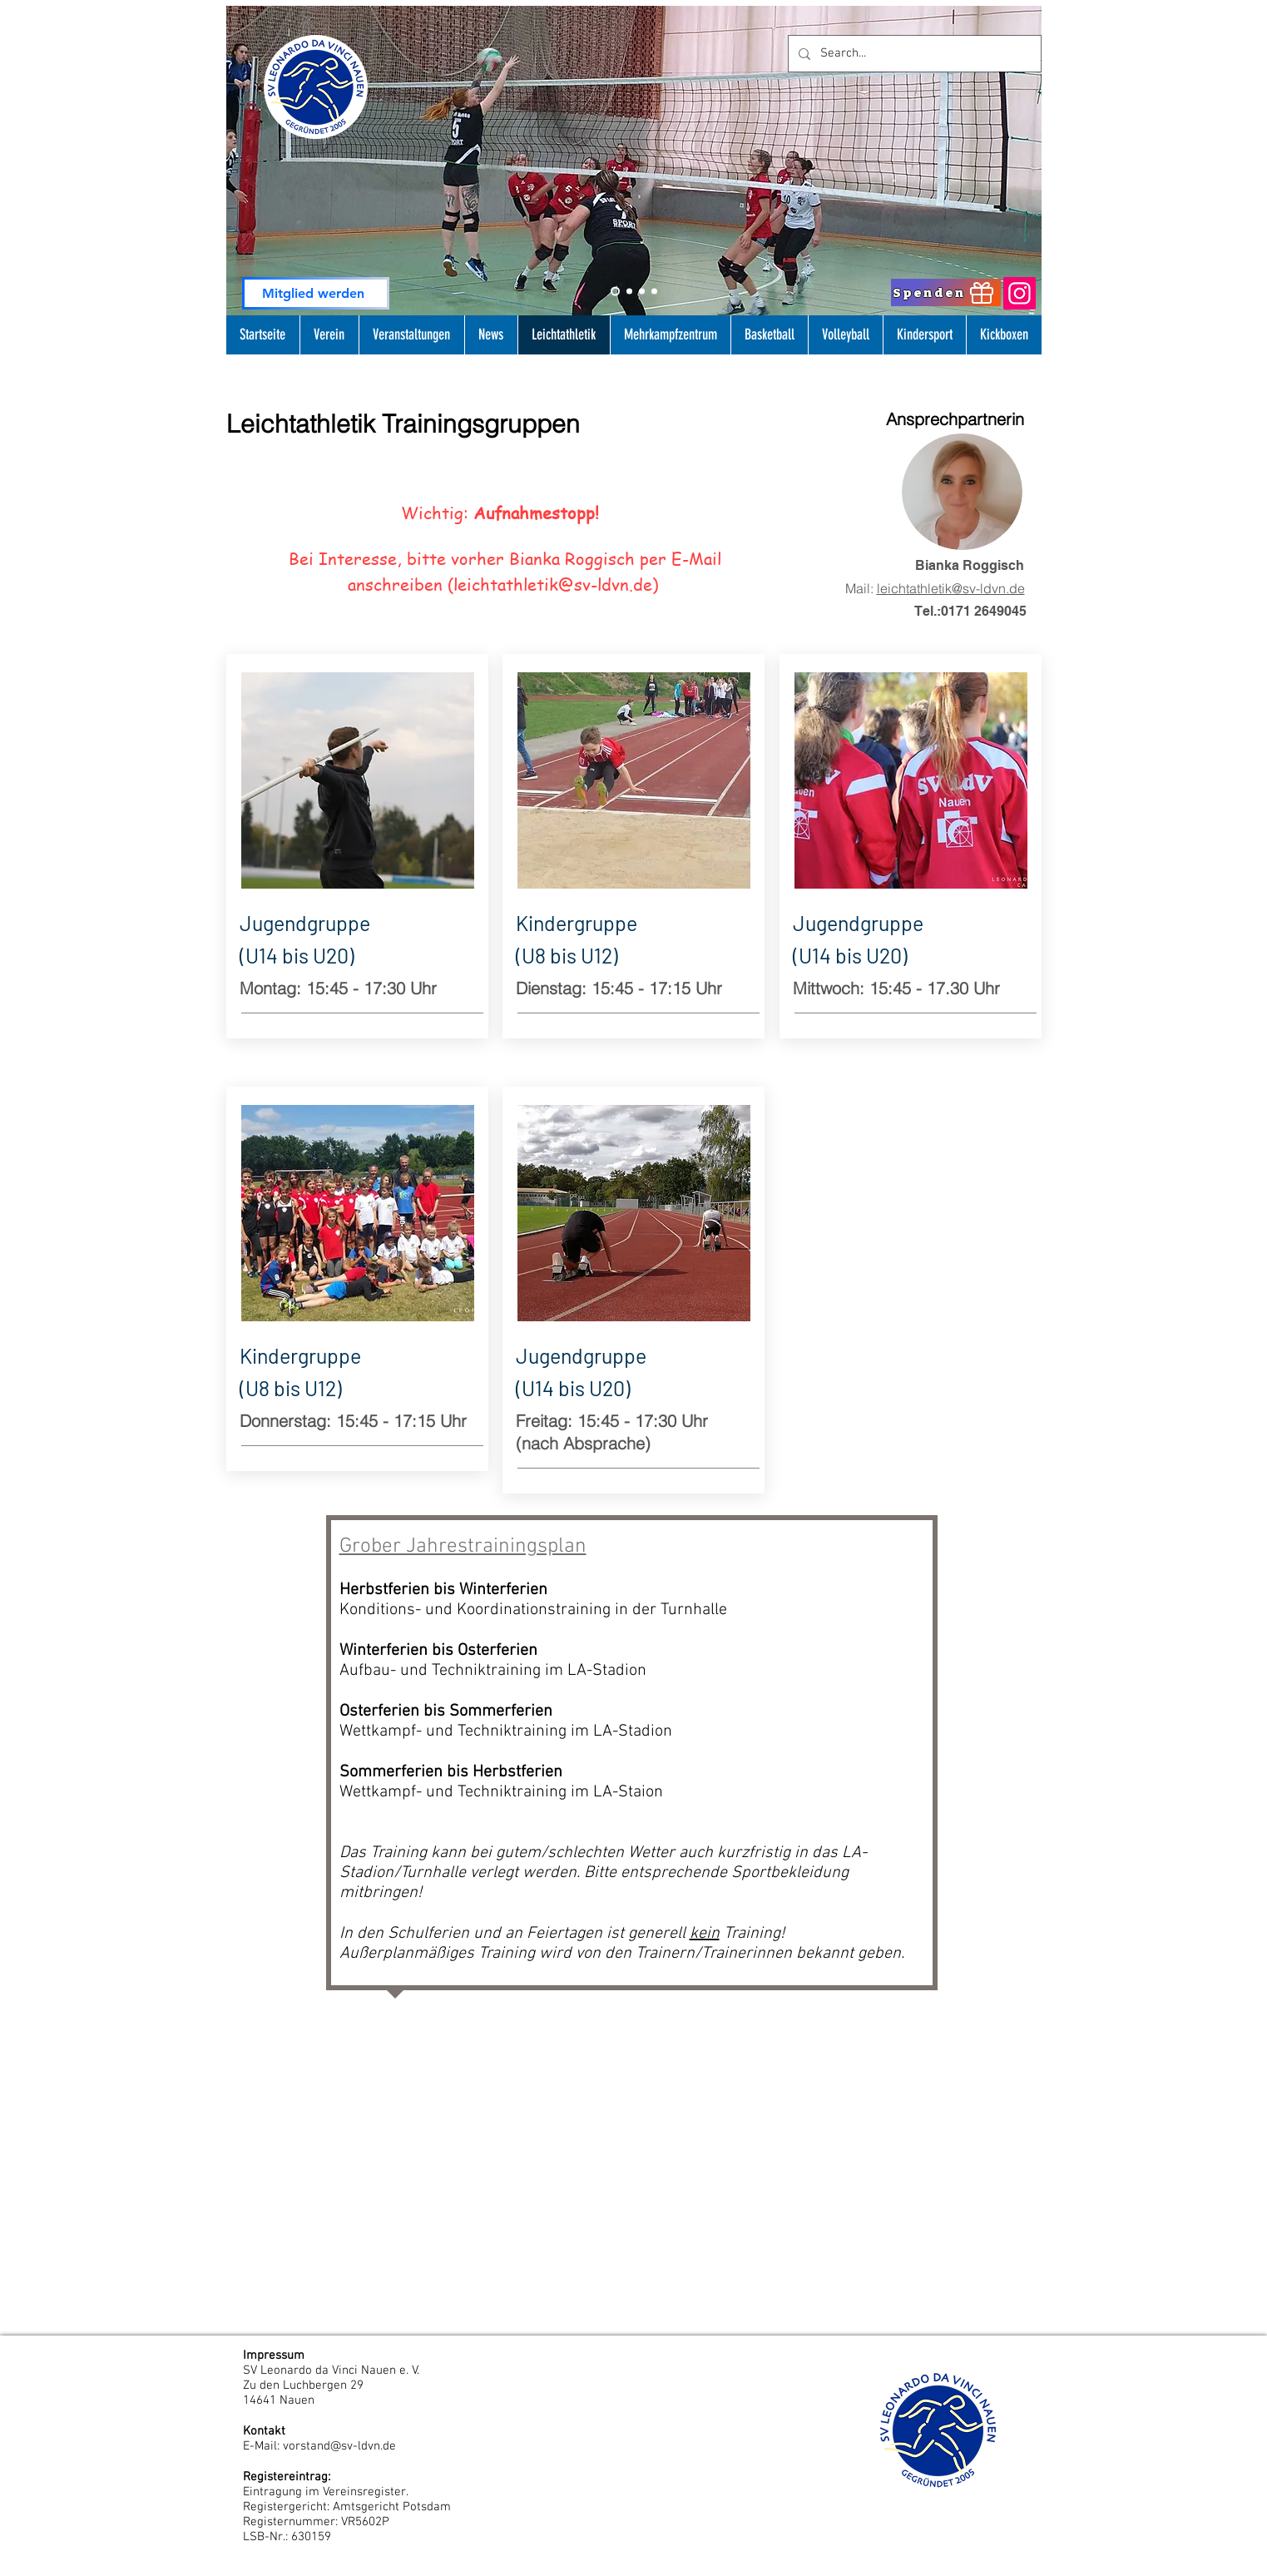  What do you see at coordinates (315, 293) in the screenshot?
I see `[Mitglied werden]` at bounding box center [315, 293].